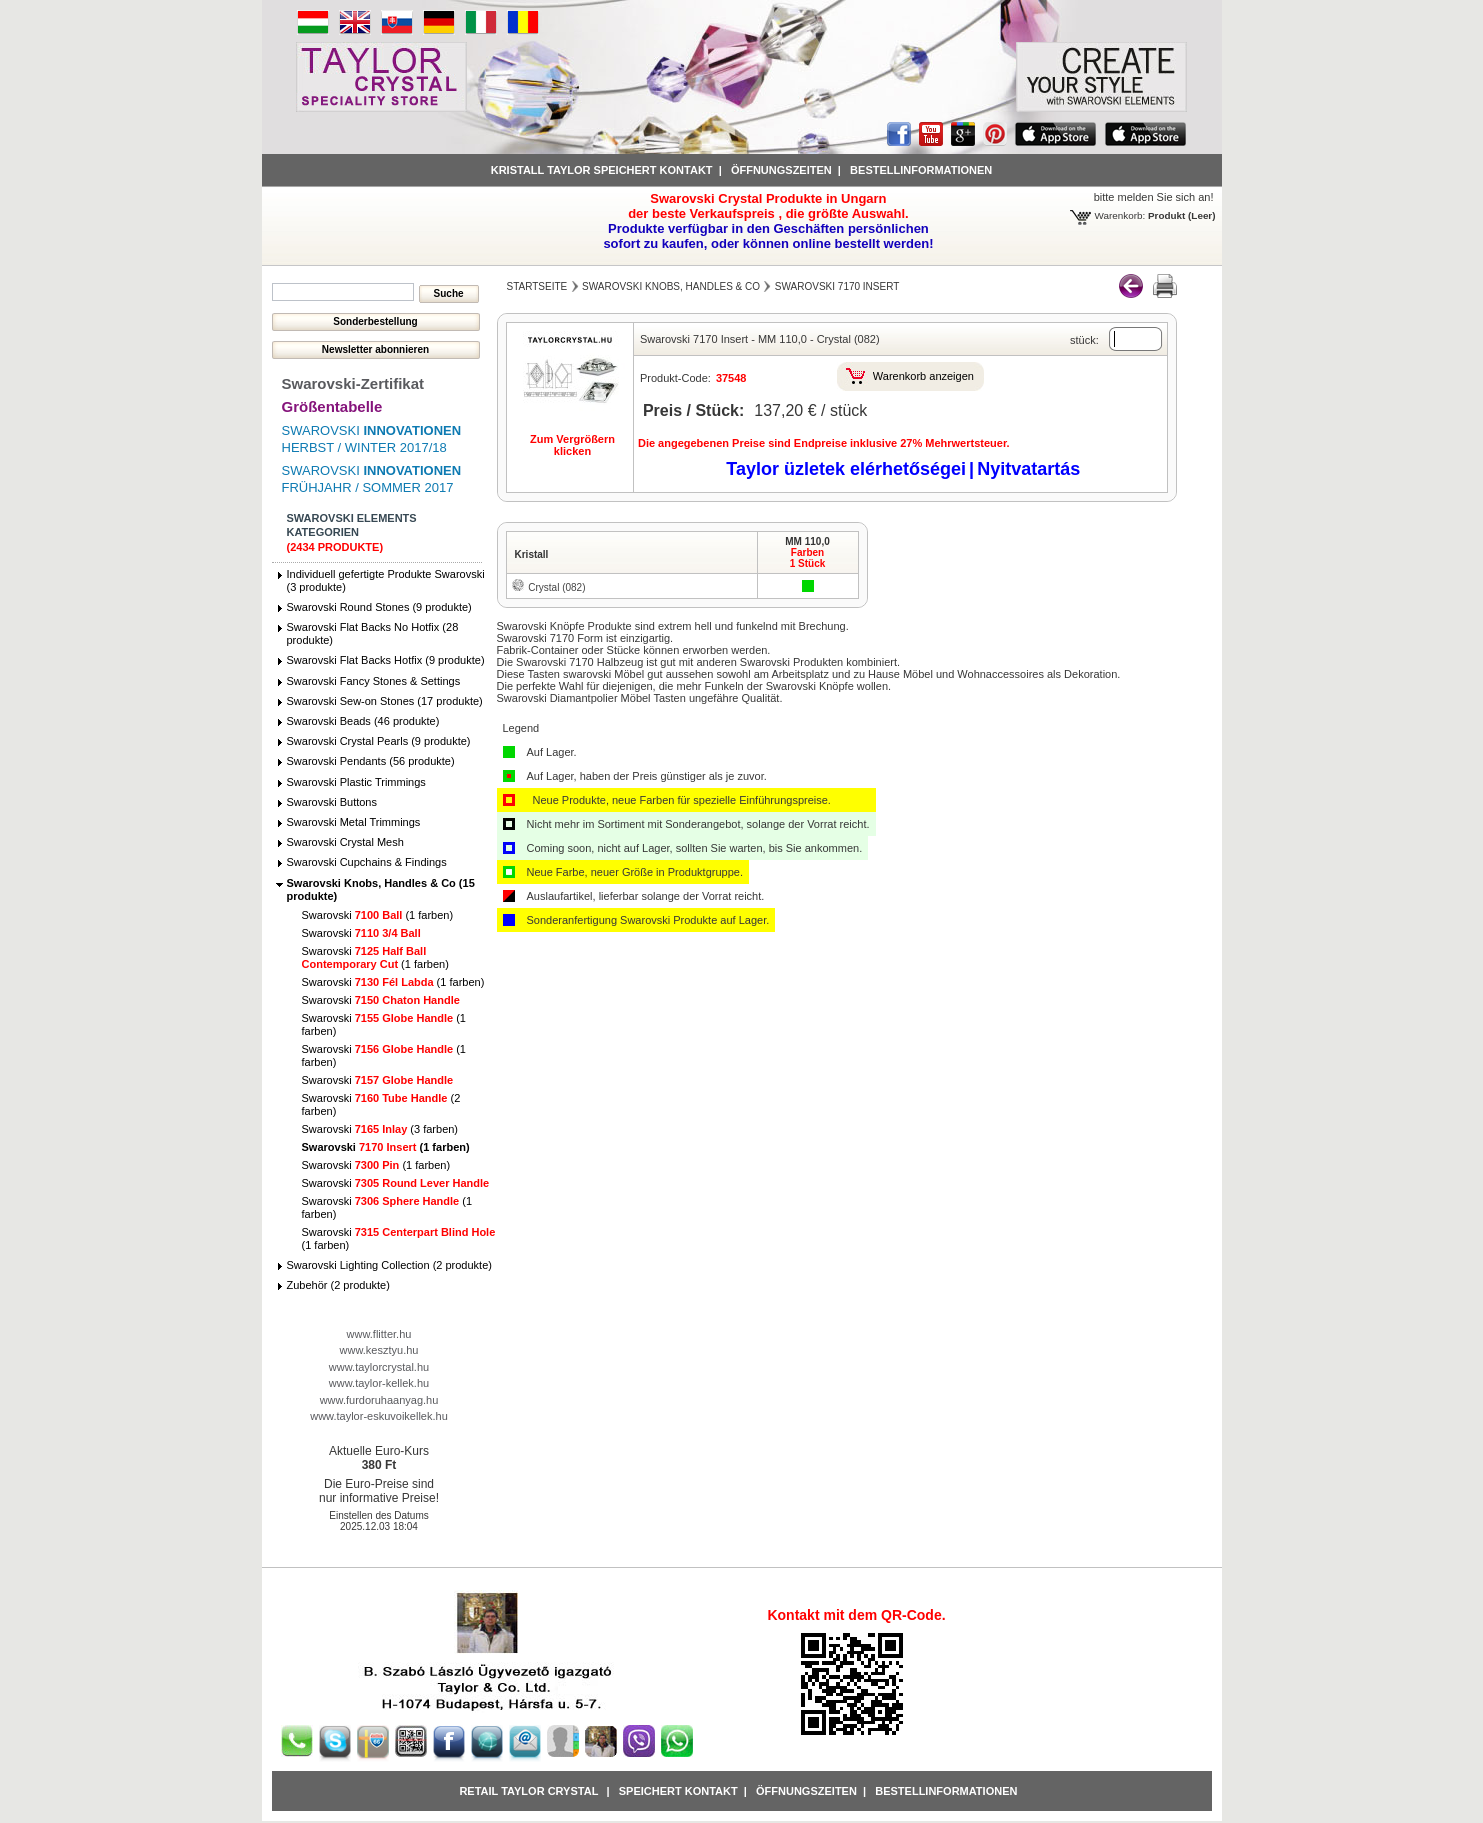 This screenshot has height=1823, width=1483. I want to click on Swarovski Cupchains & Findings, so click(367, 862).